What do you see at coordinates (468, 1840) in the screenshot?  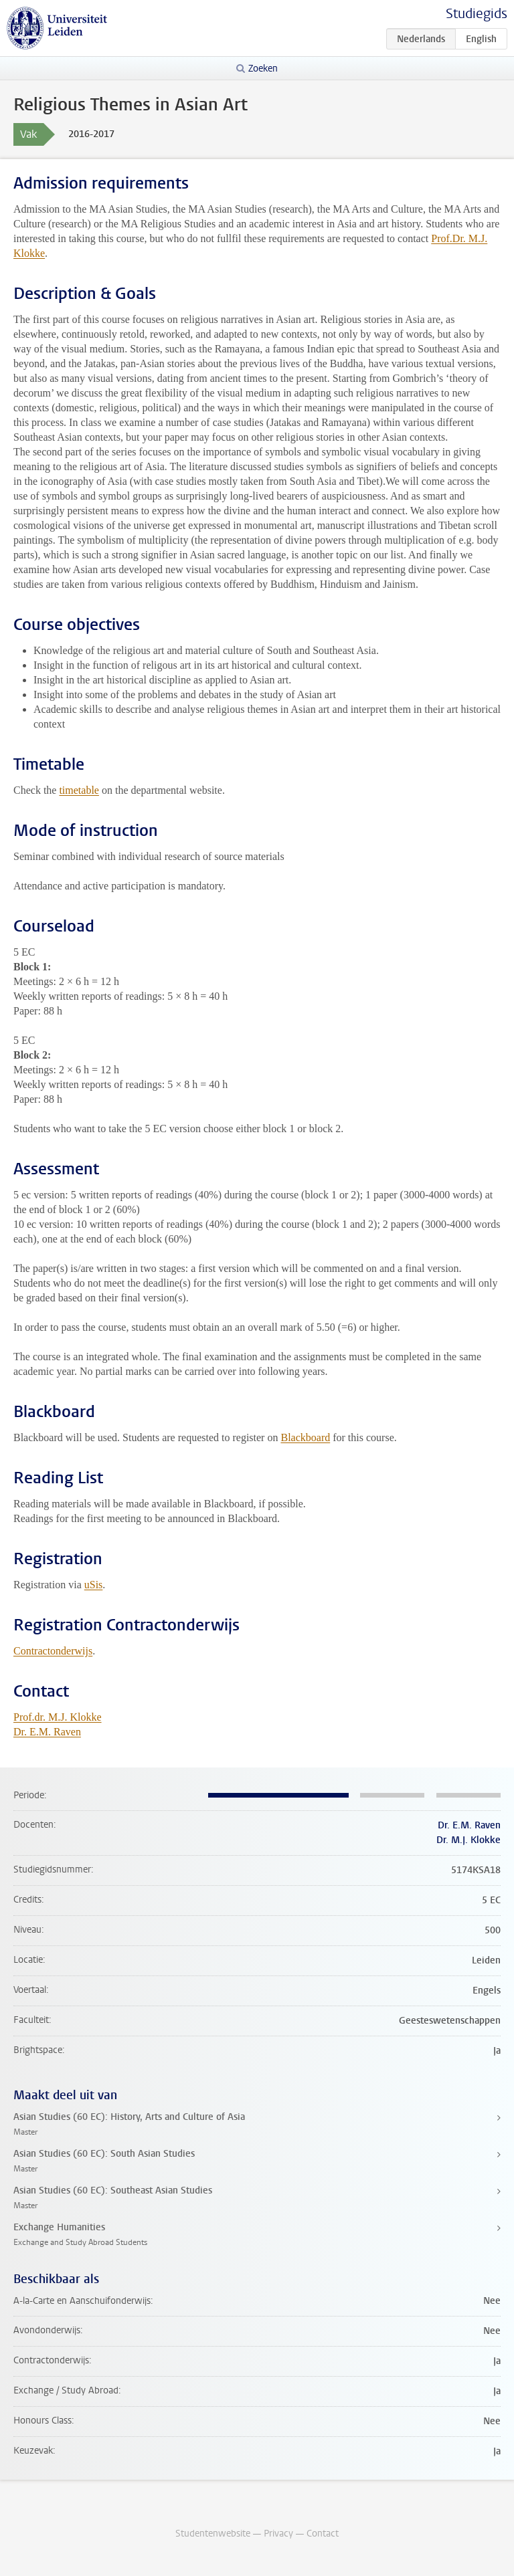 I see `Dr. M.J. Klokke` at bounding box center [468, 1840].